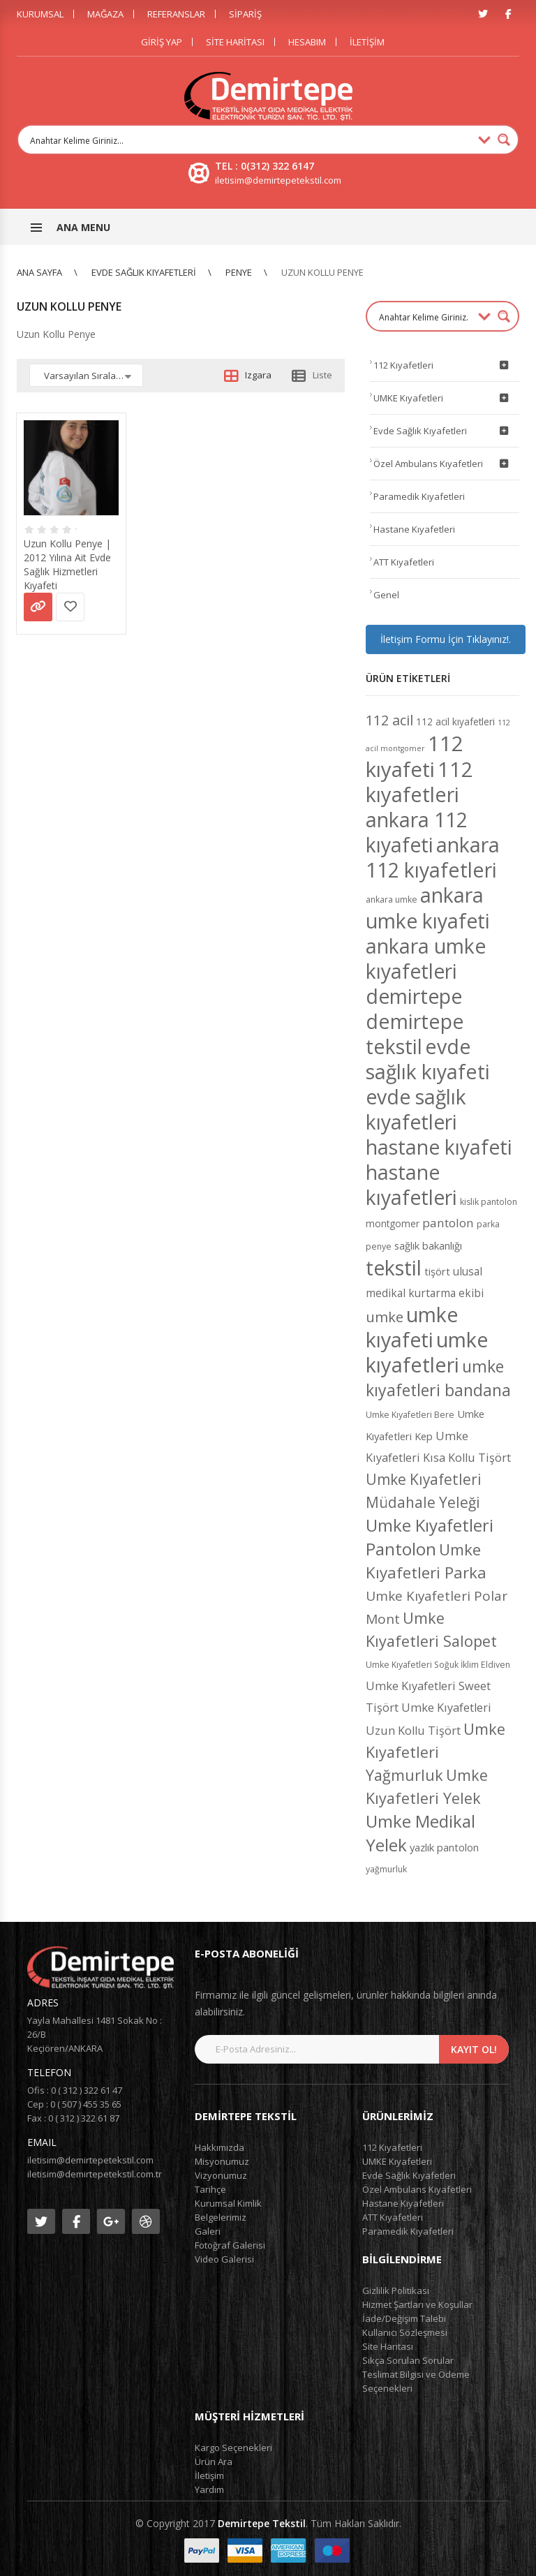  Describe the element at coordinates (233, 2447) in the screenshot. I see `Kargo Seçenekleri` at that location.